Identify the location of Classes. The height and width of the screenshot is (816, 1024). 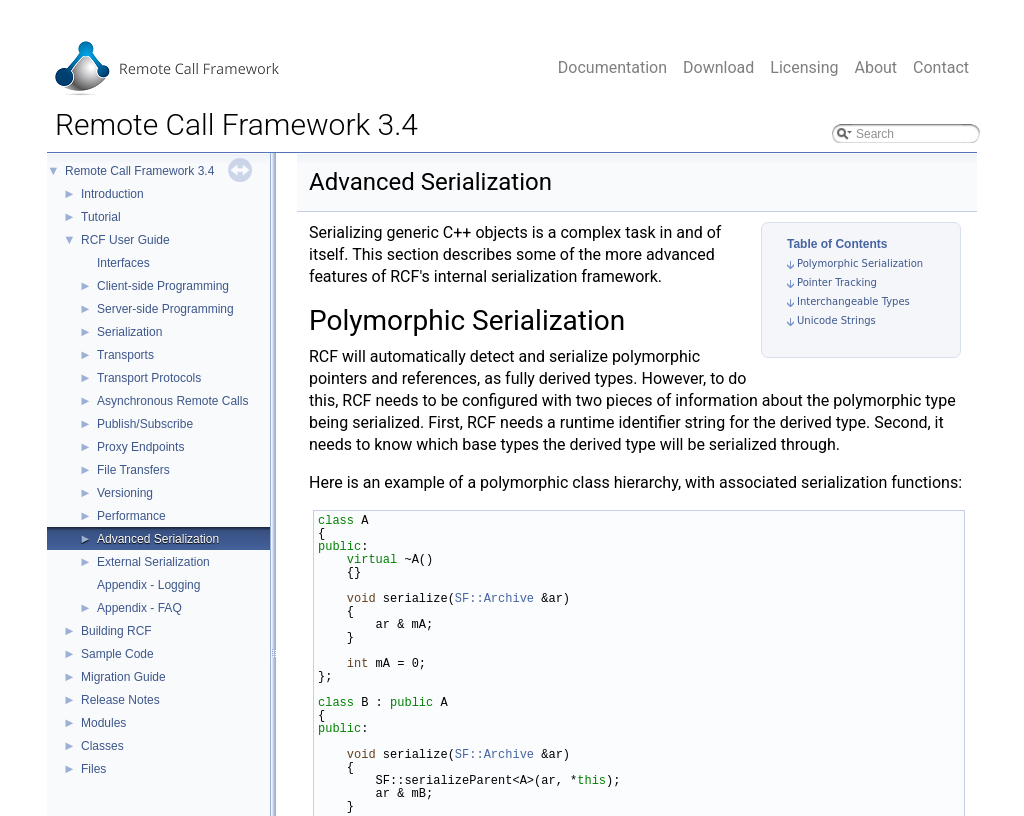
(102, 746).